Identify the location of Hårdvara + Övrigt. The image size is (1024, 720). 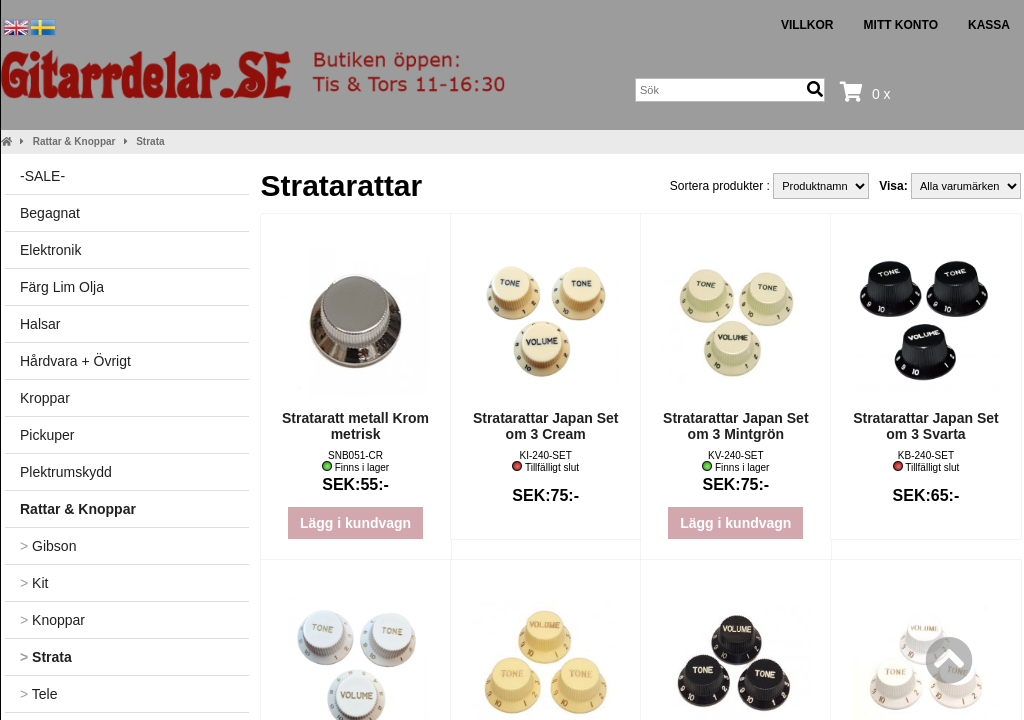
(75, 361).